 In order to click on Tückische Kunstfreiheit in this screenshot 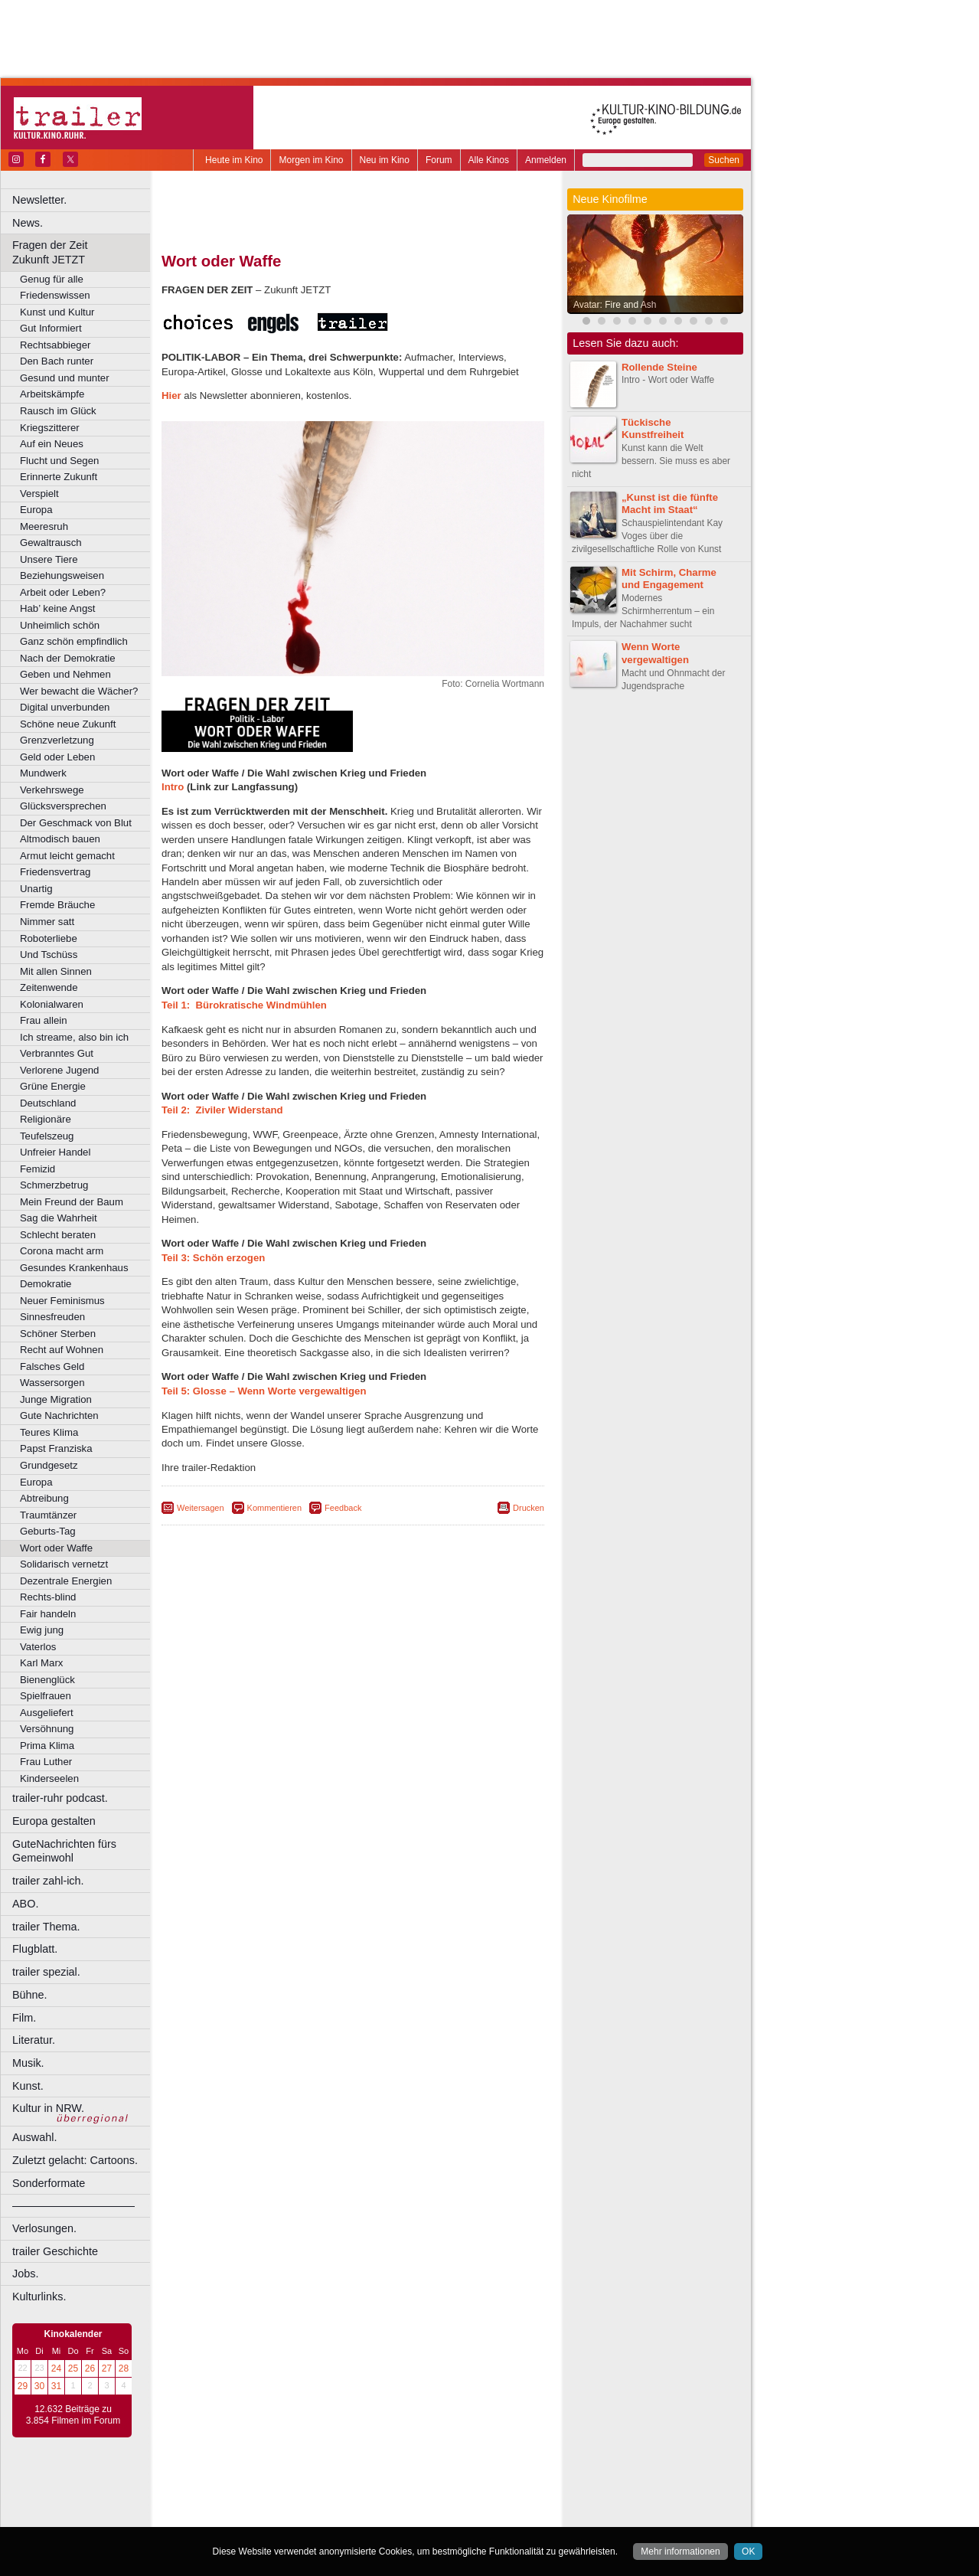, I will do `click(653, 429)`.